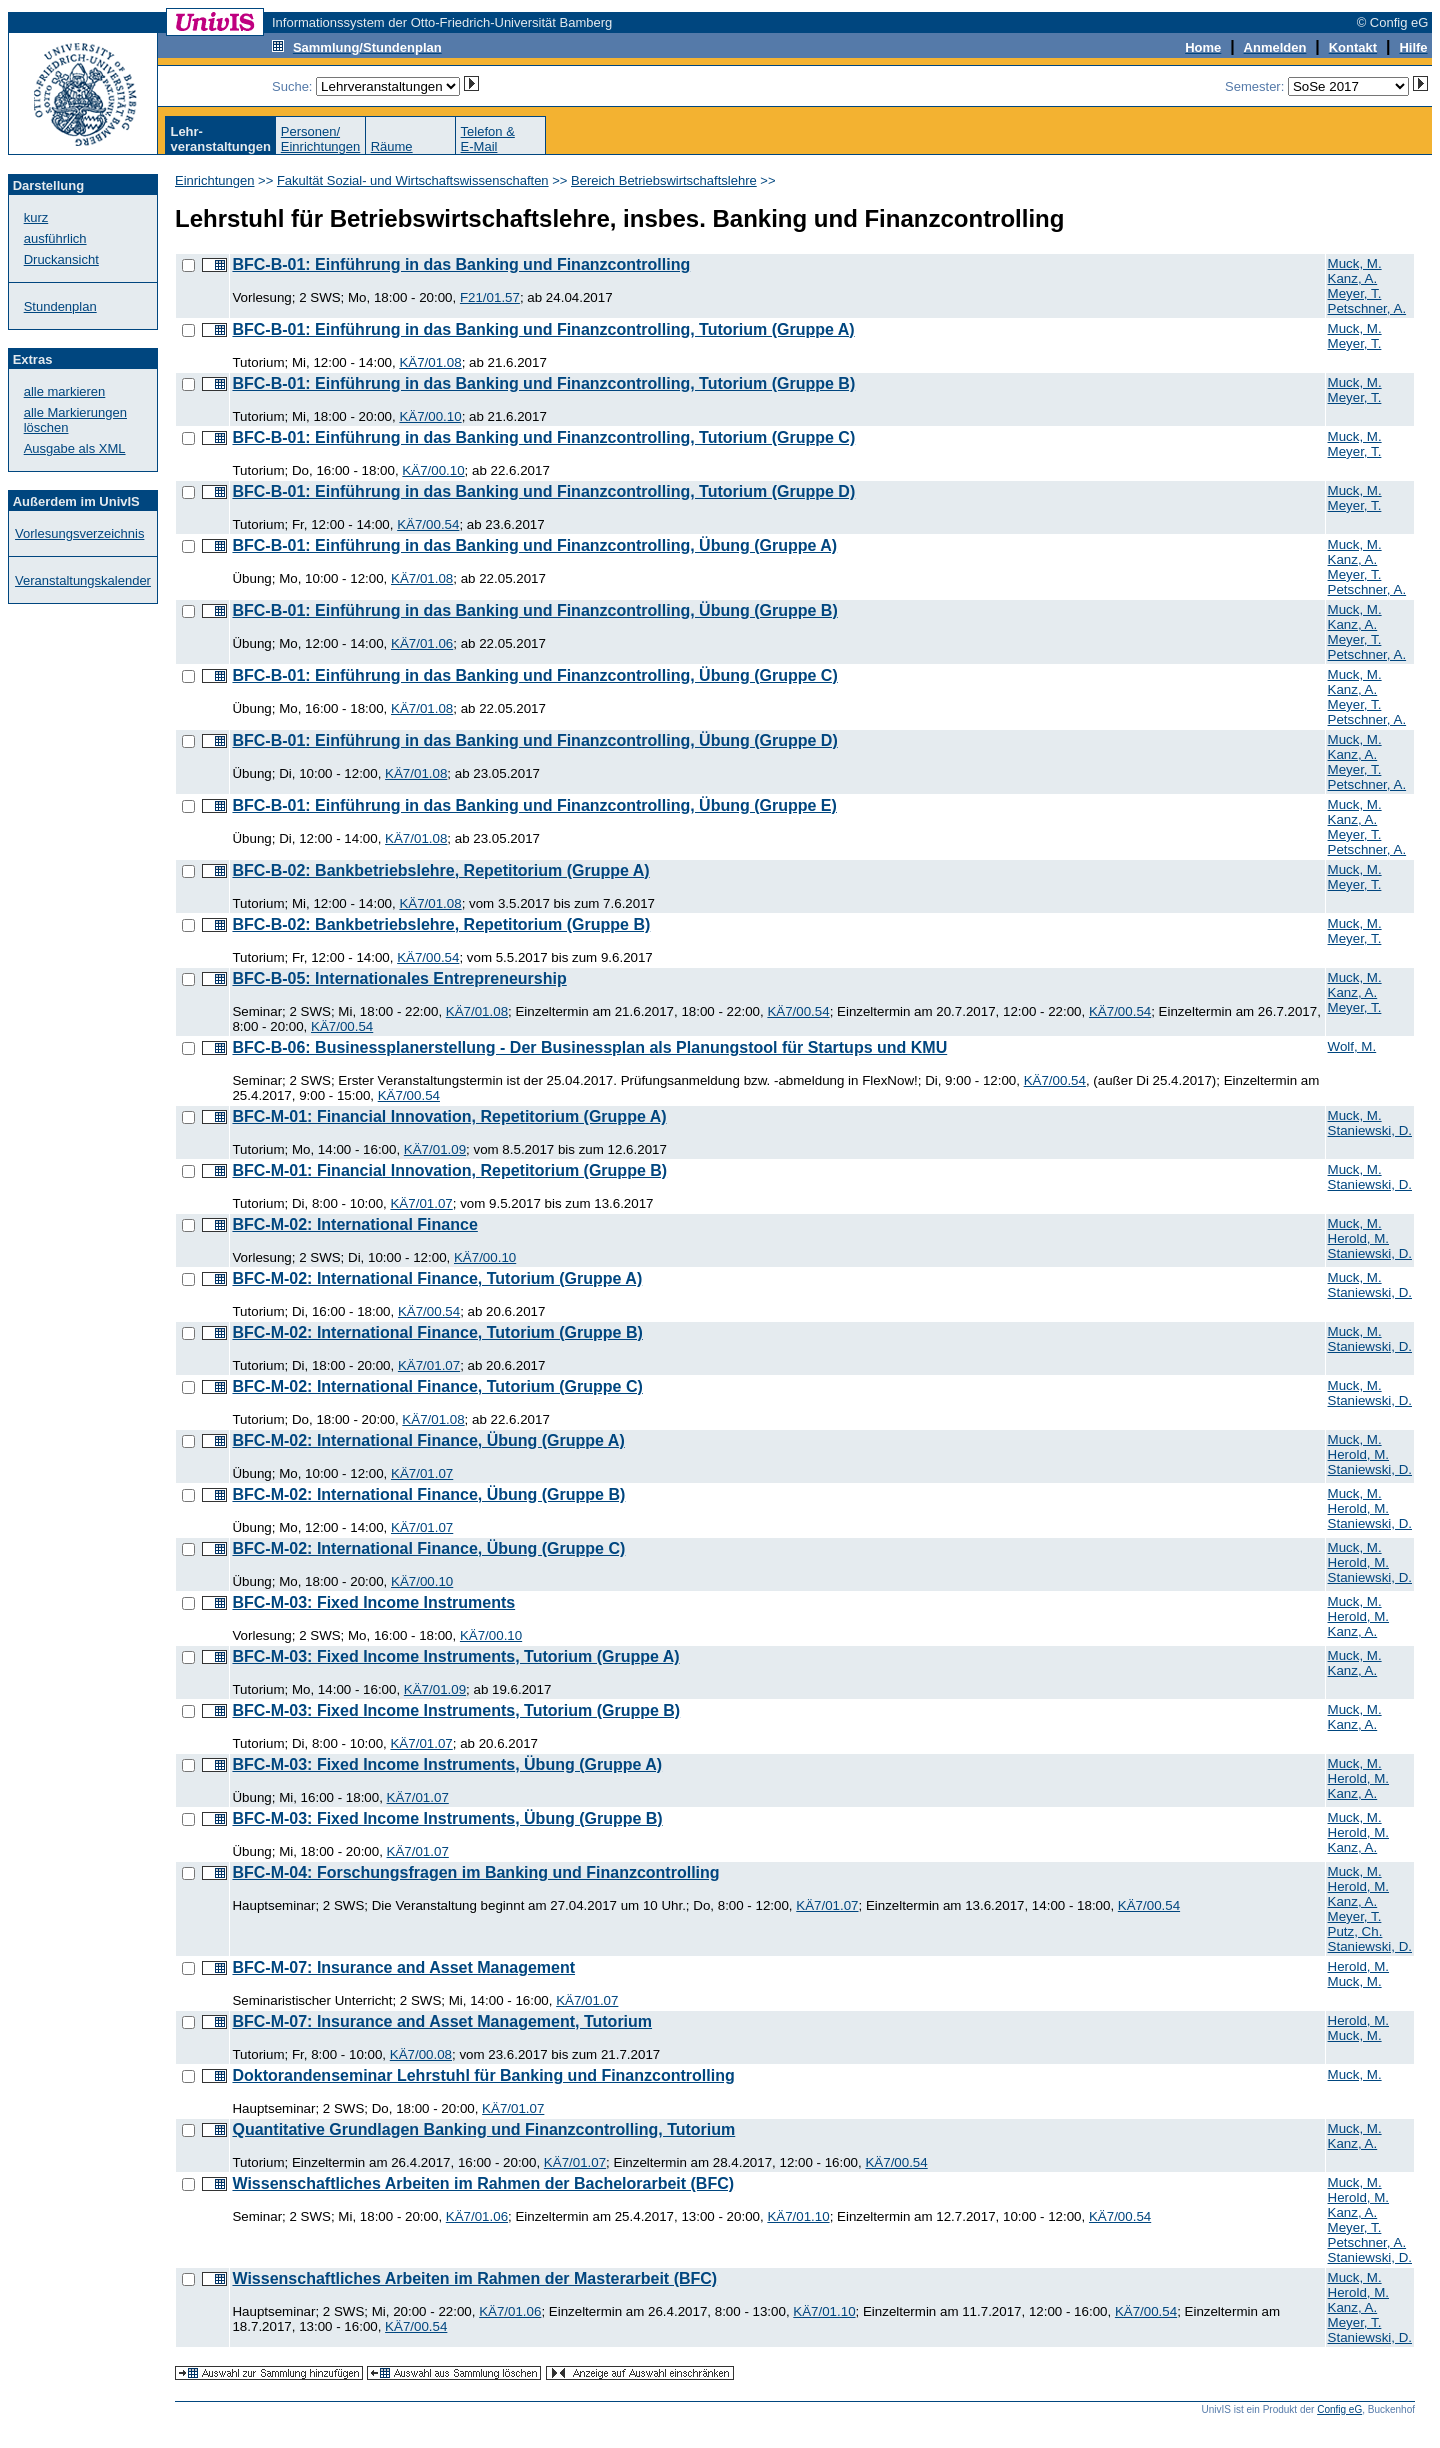 This screenshot has height=2448, width=1440. Describe the element at coordinates (1353, 278) in the screenshot. I see `Kanz, A.` at that location.